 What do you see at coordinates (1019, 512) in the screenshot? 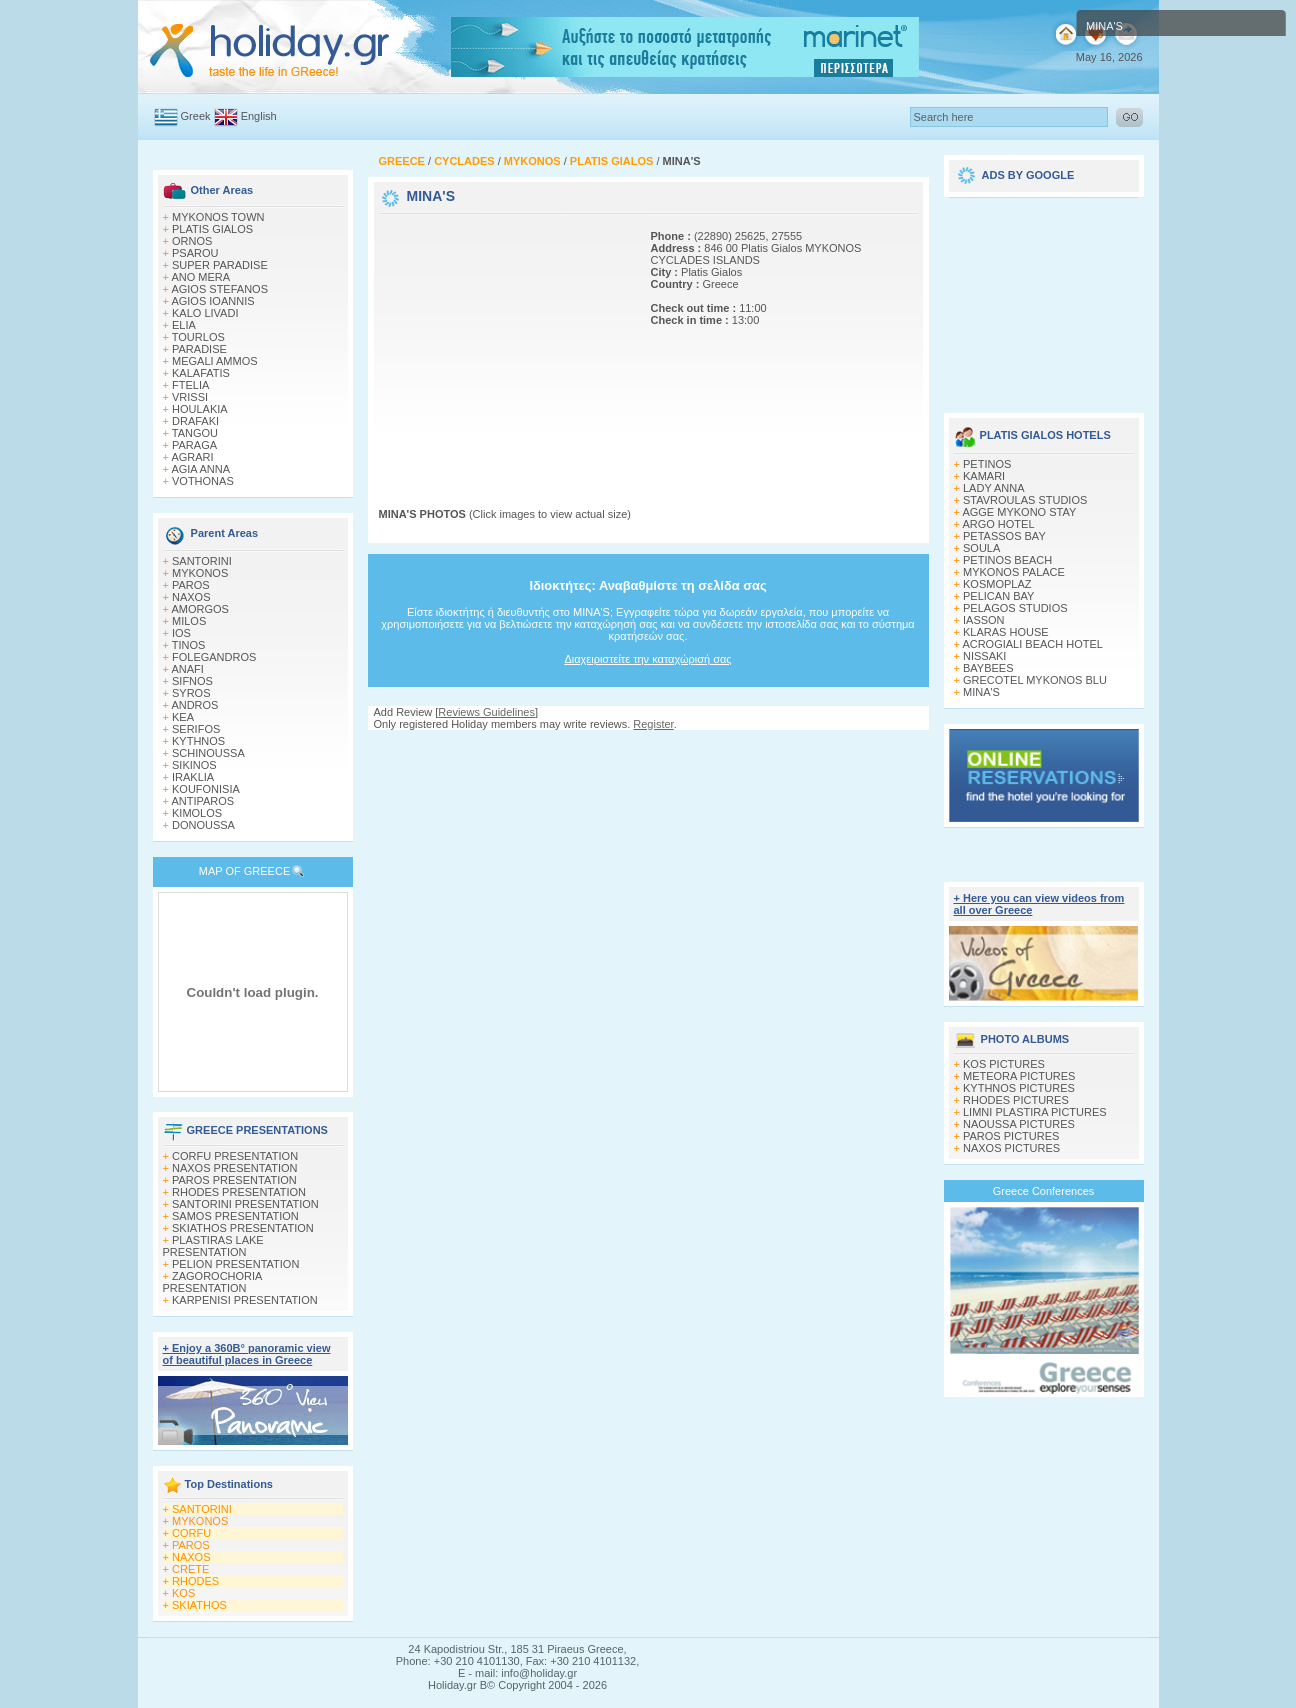
I see `AGGE MYKONO STAY` at bounding box center [1019, 512].